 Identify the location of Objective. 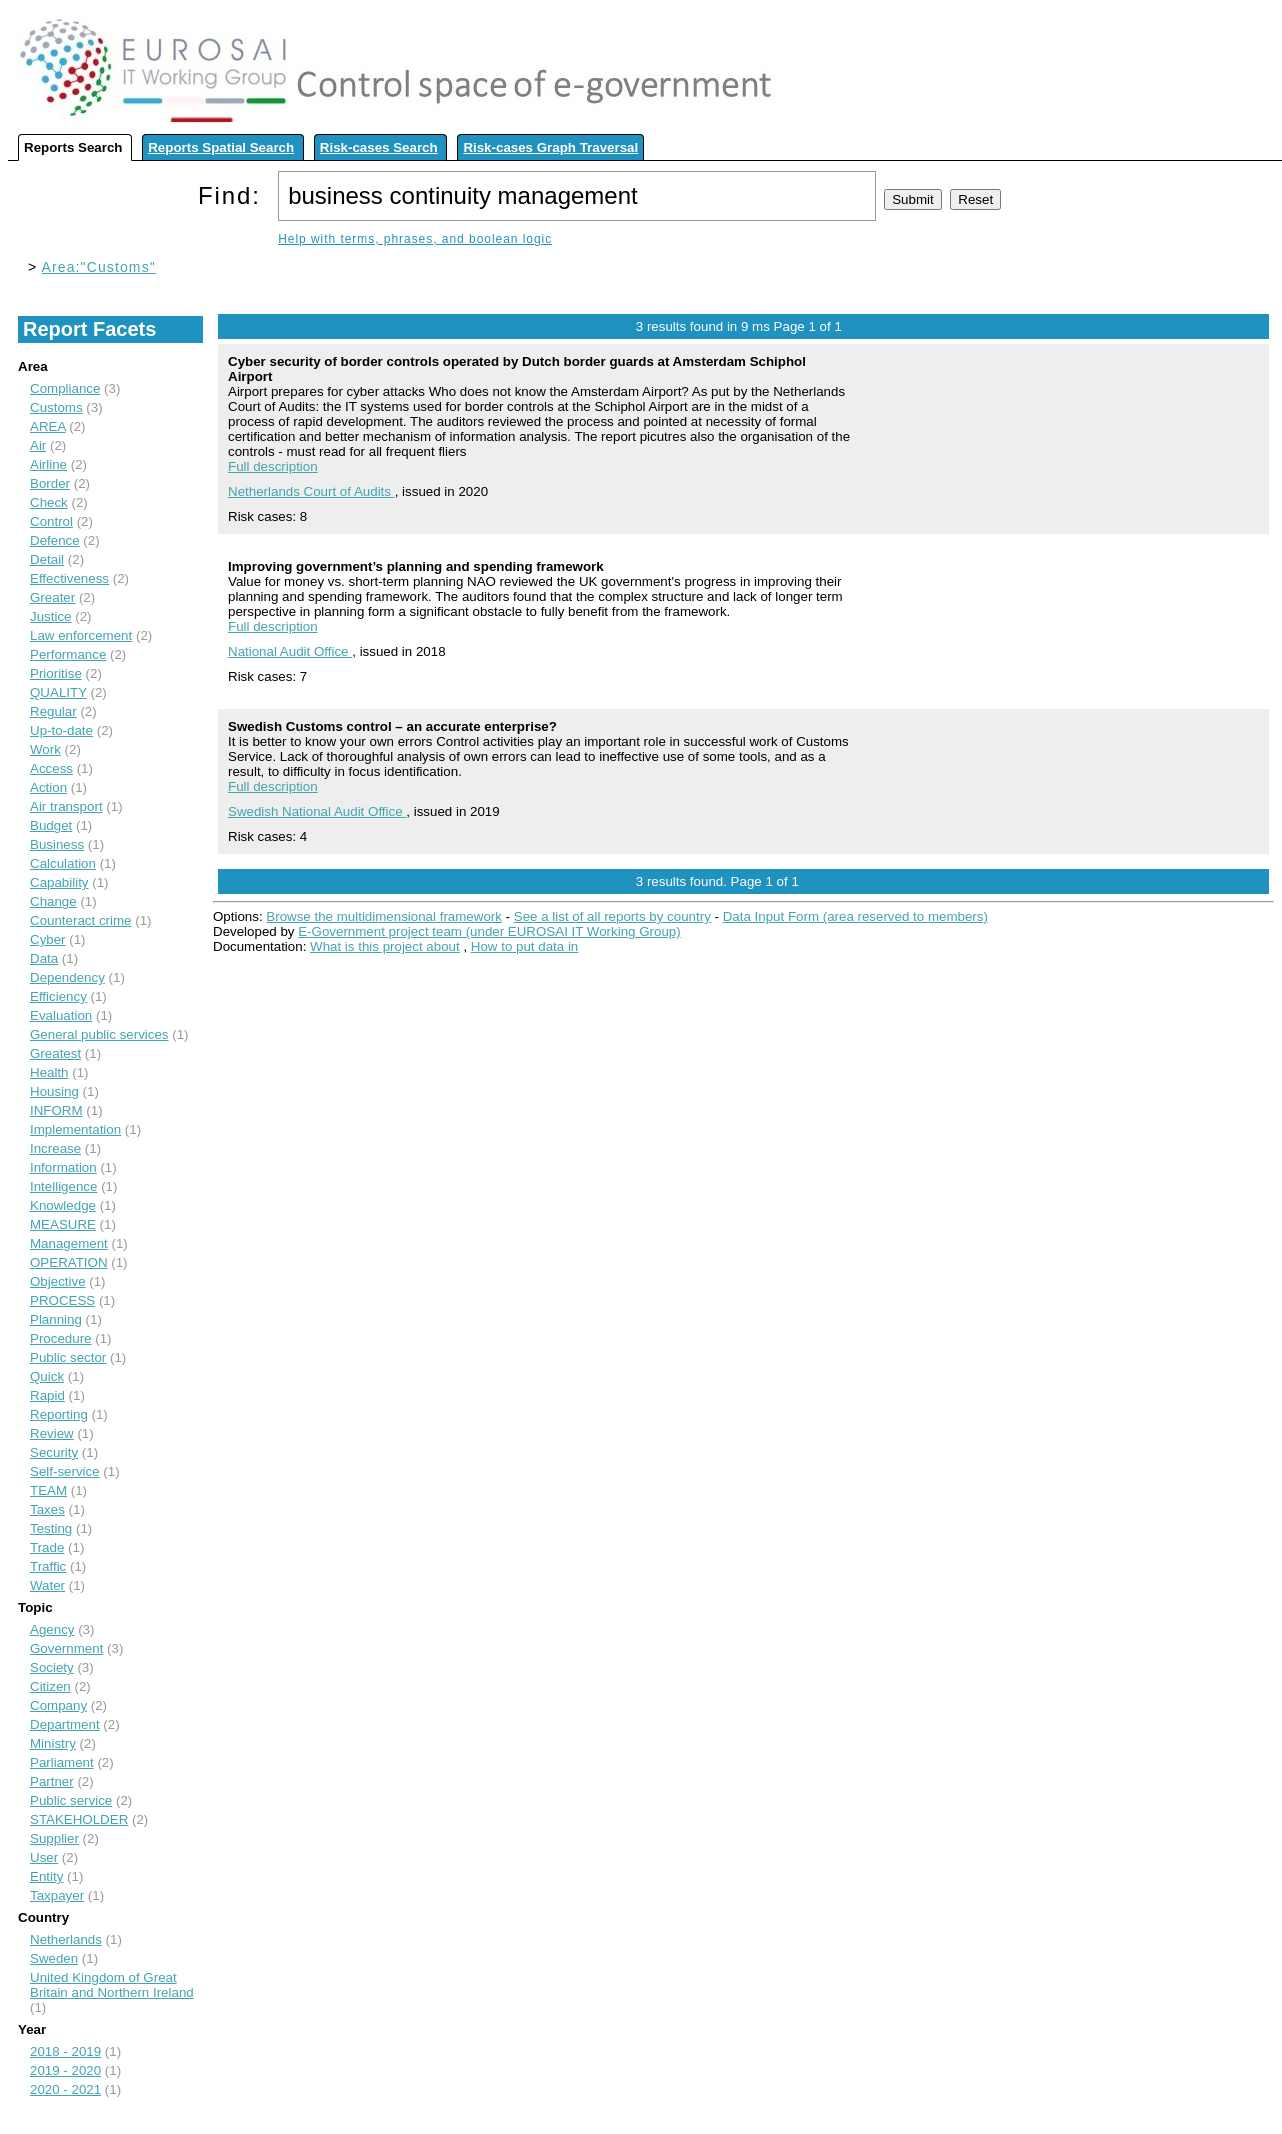
(58, 1281).